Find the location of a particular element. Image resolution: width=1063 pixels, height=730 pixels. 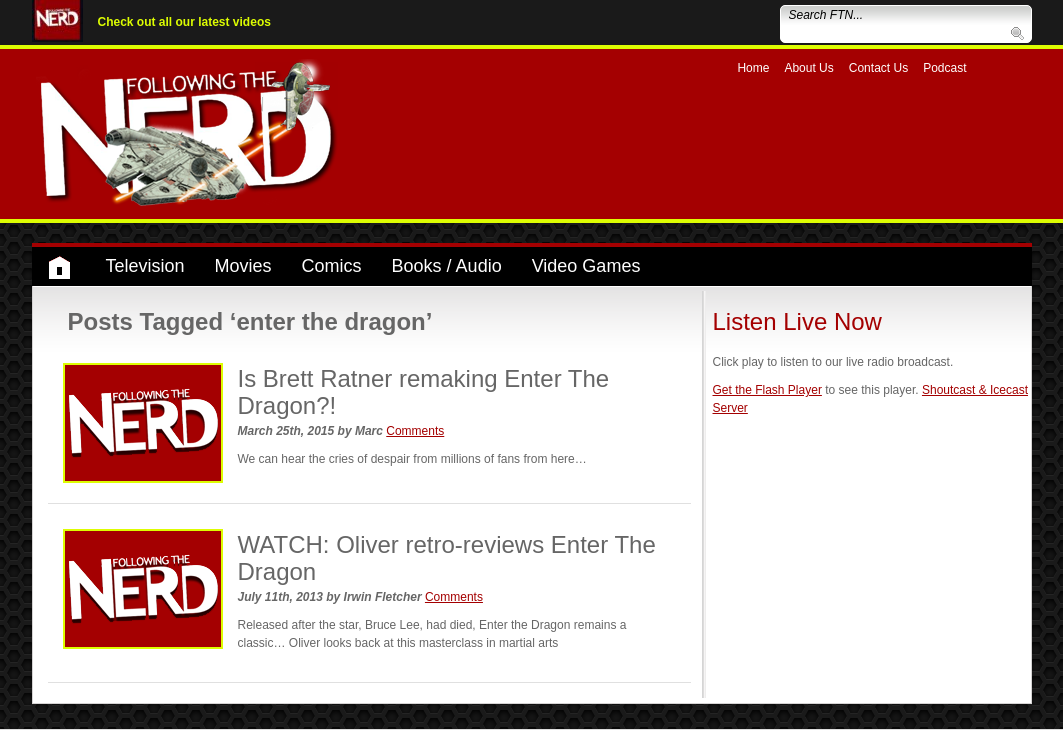

Movies is located at coordinates (243, 266).